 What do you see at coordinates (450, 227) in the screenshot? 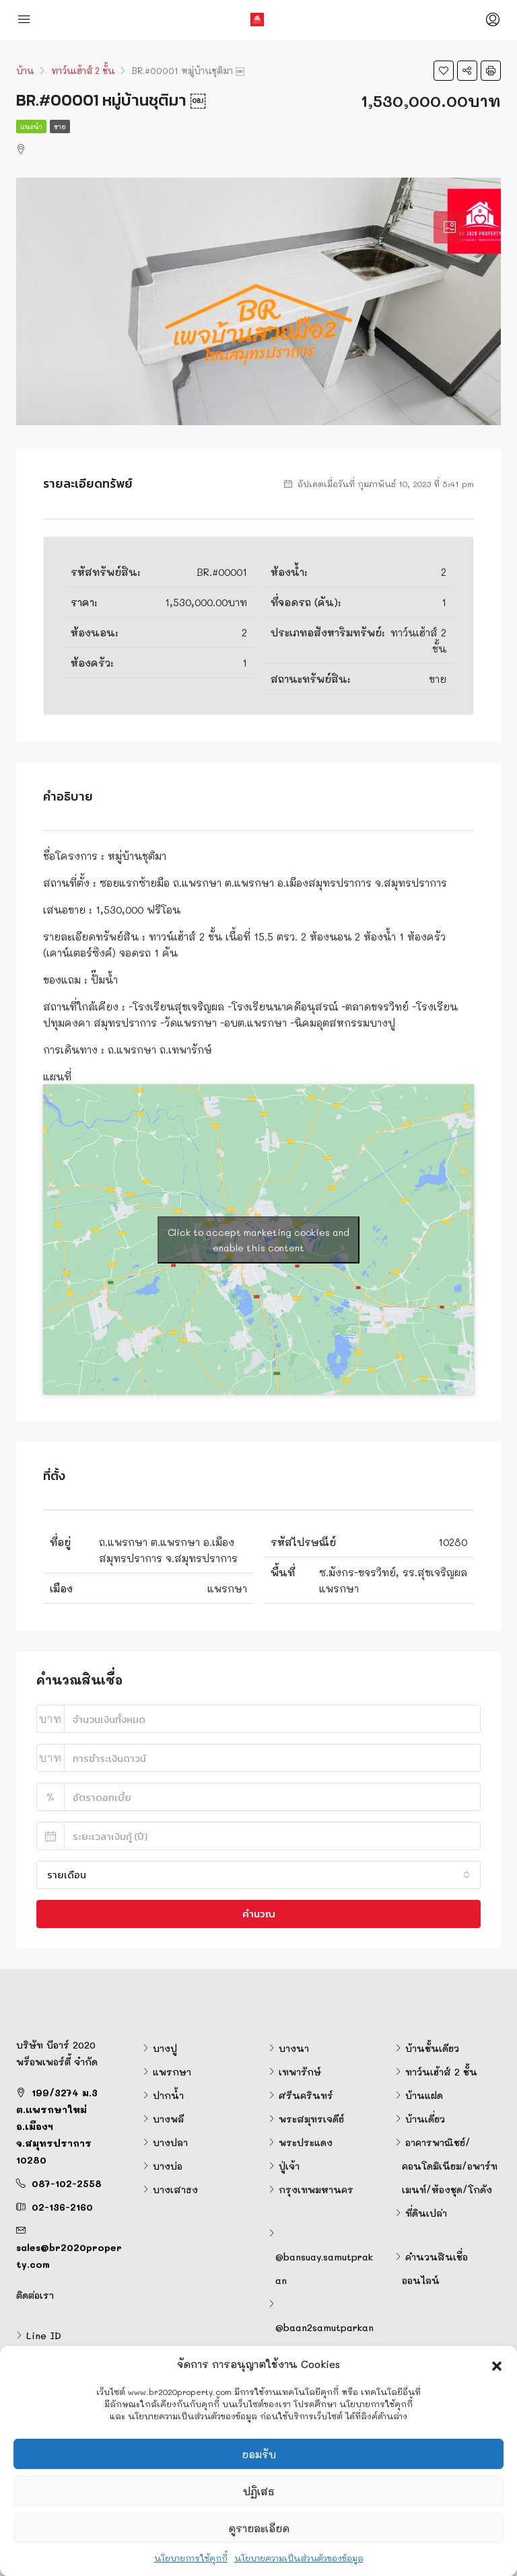
I see `[tab]` at bounding box center [450, 227].